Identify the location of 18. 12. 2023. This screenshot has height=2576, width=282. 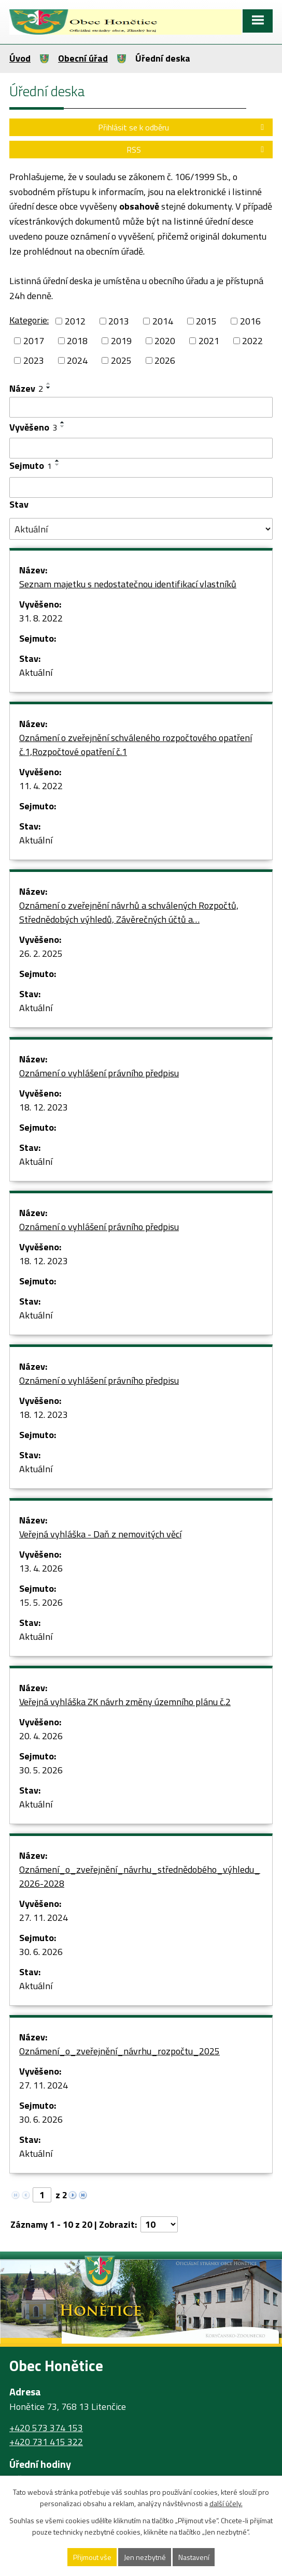
(43, 1107).